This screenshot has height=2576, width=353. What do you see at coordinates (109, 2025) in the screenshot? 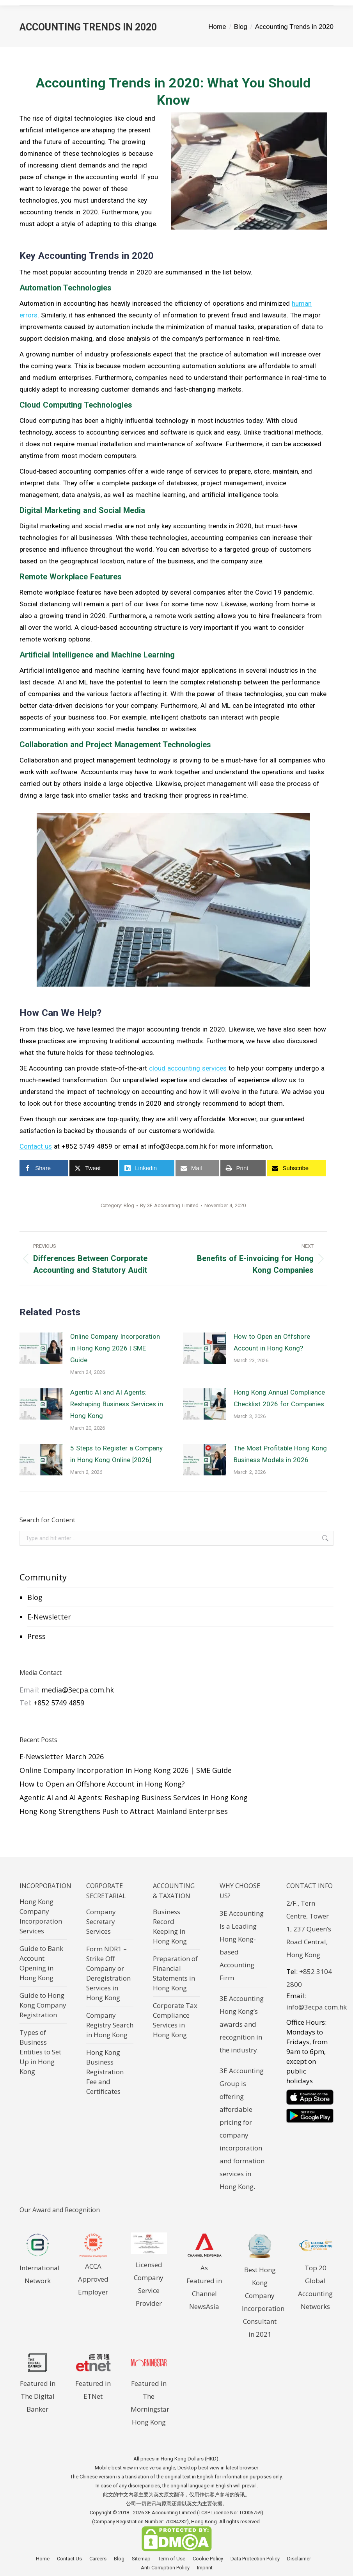
I see `Company Registry Search in Hong Kong` at bounding box center [109, 2025].